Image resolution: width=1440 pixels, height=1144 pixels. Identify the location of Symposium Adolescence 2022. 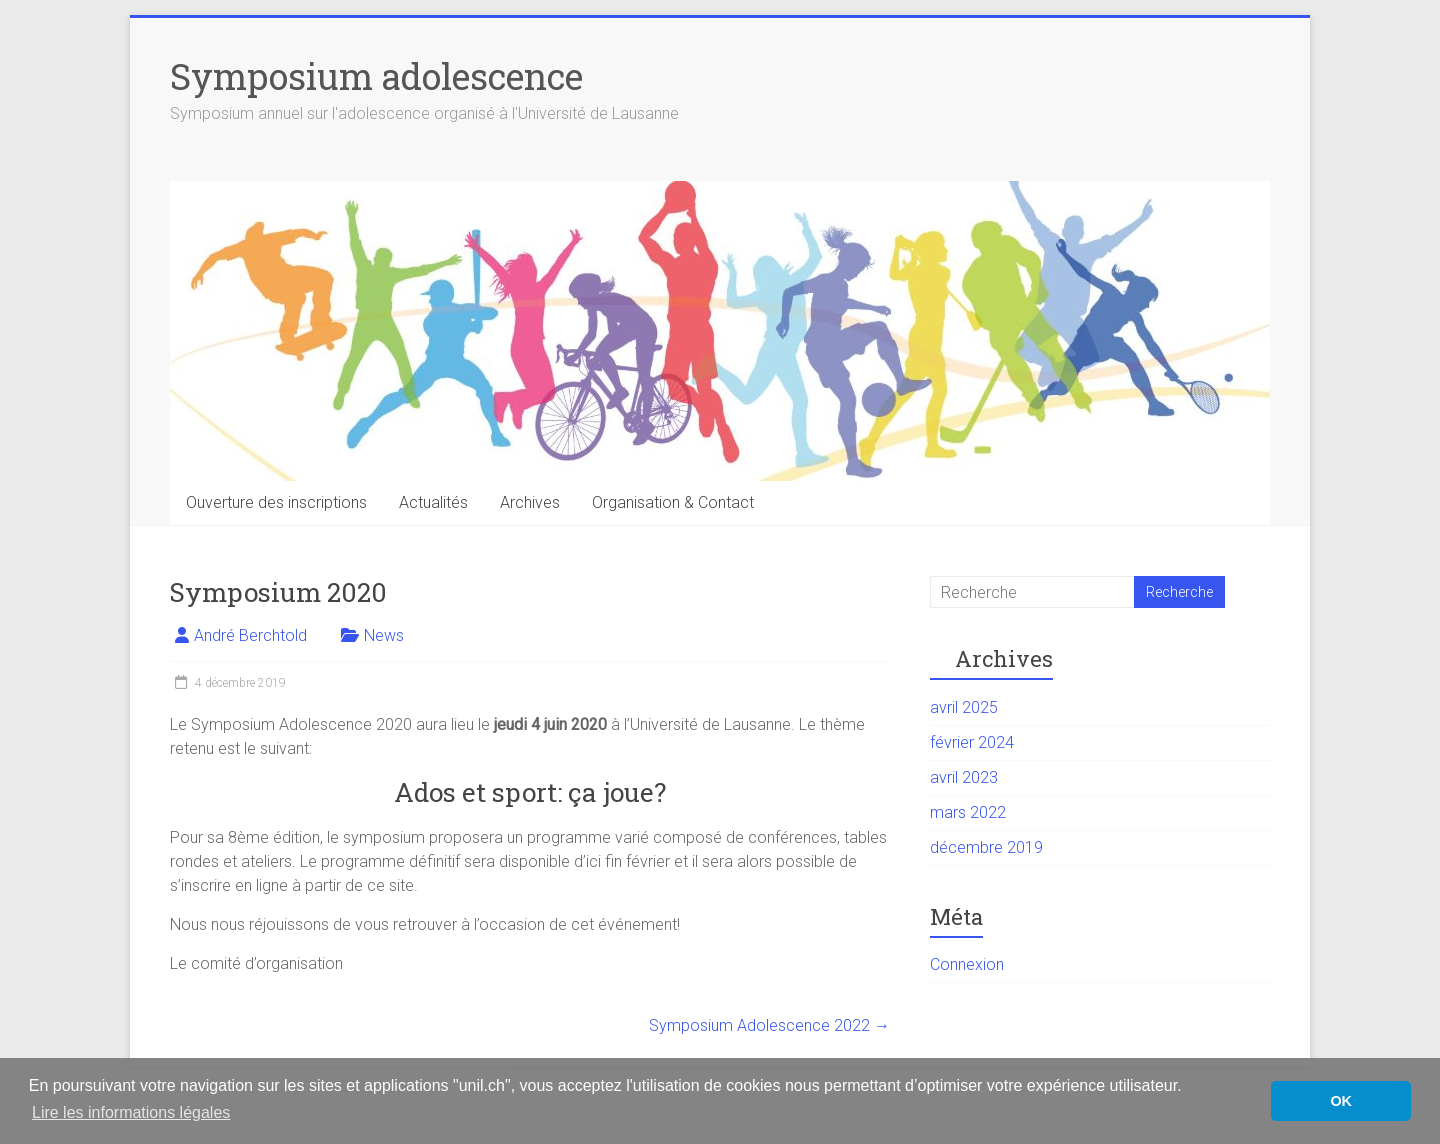
(769, 1025).